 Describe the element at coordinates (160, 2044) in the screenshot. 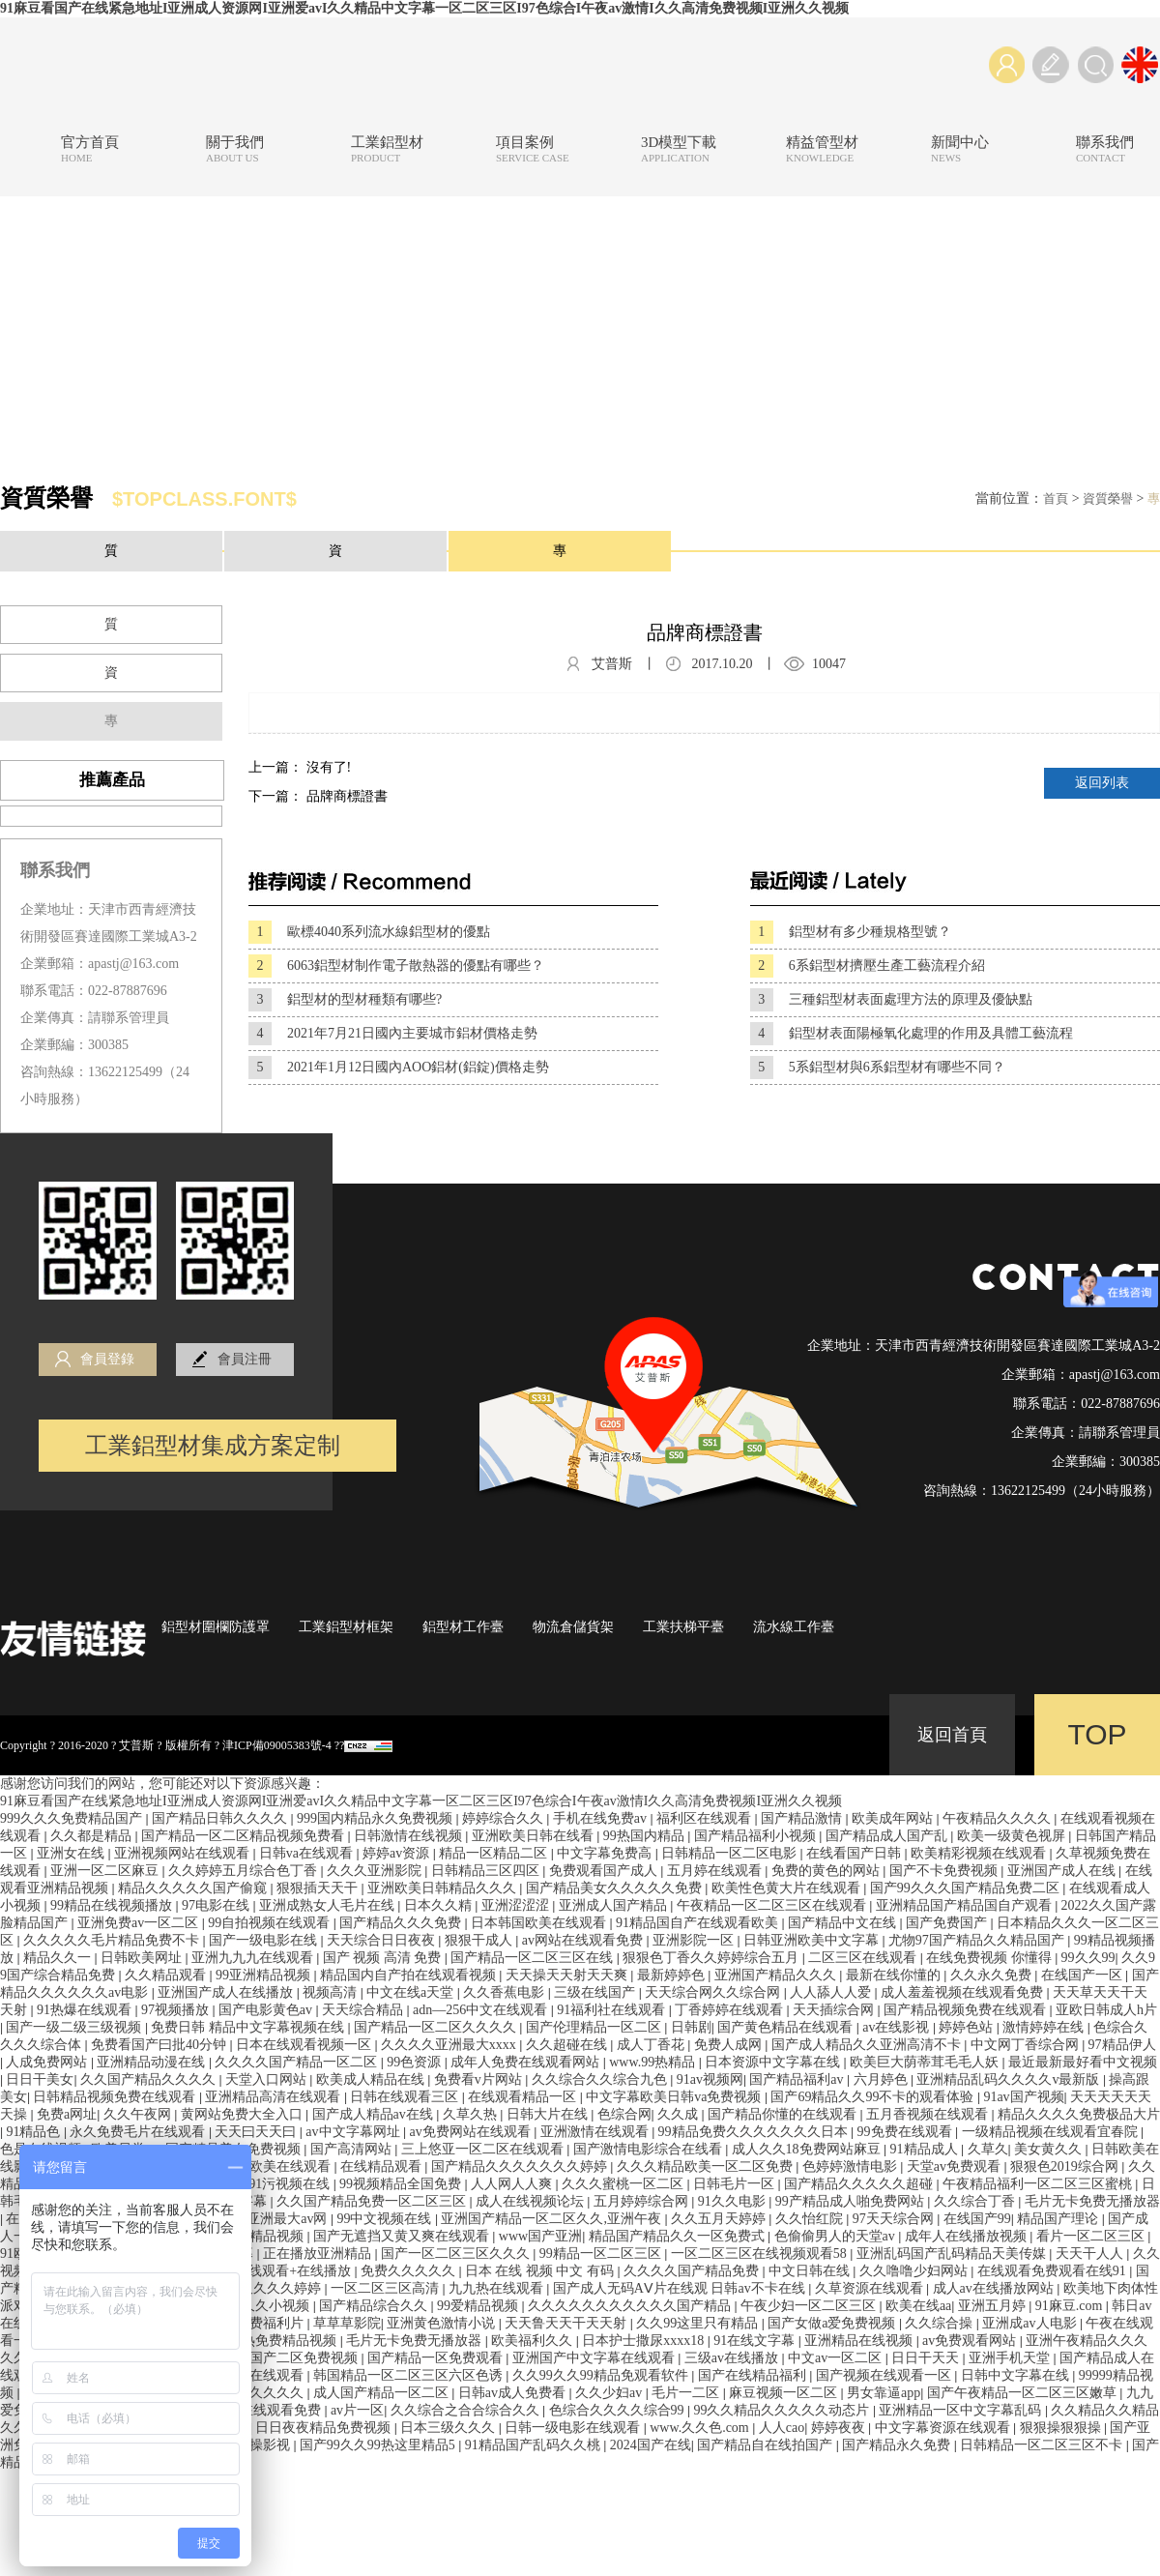

I see `免费看国产曰批40分钟` at that location.